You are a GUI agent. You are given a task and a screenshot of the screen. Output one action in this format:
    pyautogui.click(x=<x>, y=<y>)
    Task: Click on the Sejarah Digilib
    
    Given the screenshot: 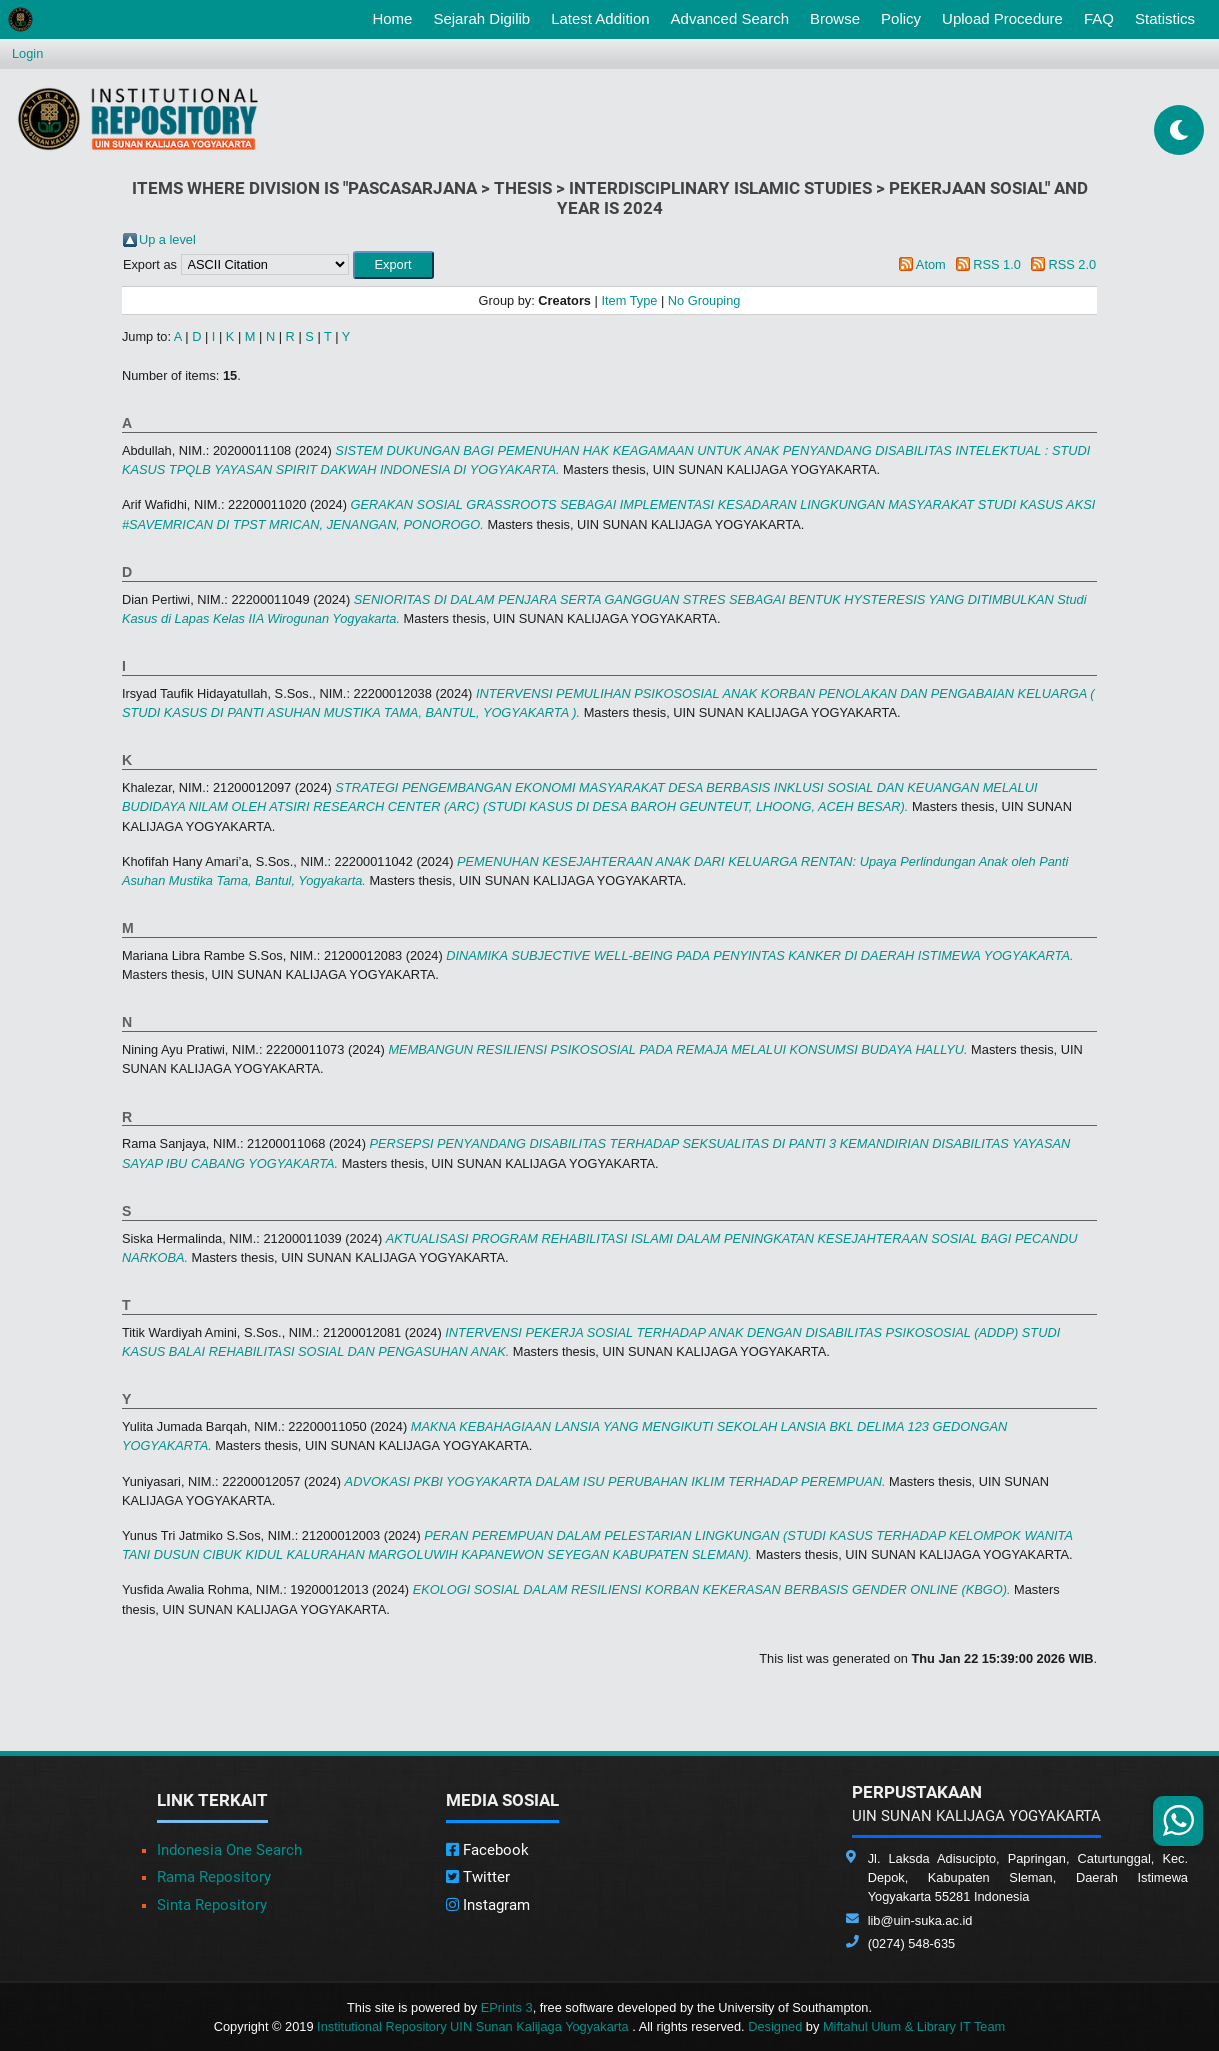 What is the action you would take?
    pyautogui.click(x=481, y=18)
    